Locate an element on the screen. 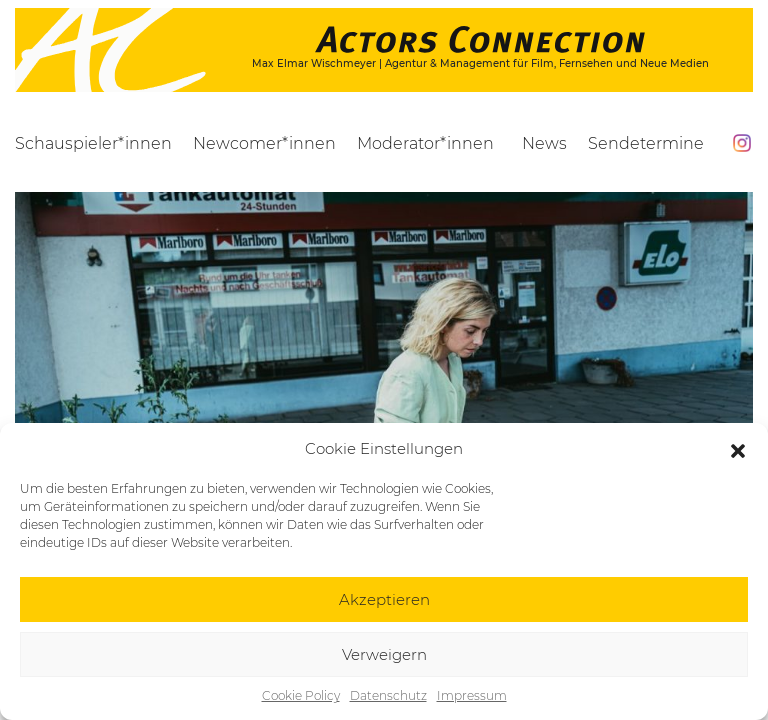 This screenshot has width=768, height=720. [button] is located at coordinates (738, 449).